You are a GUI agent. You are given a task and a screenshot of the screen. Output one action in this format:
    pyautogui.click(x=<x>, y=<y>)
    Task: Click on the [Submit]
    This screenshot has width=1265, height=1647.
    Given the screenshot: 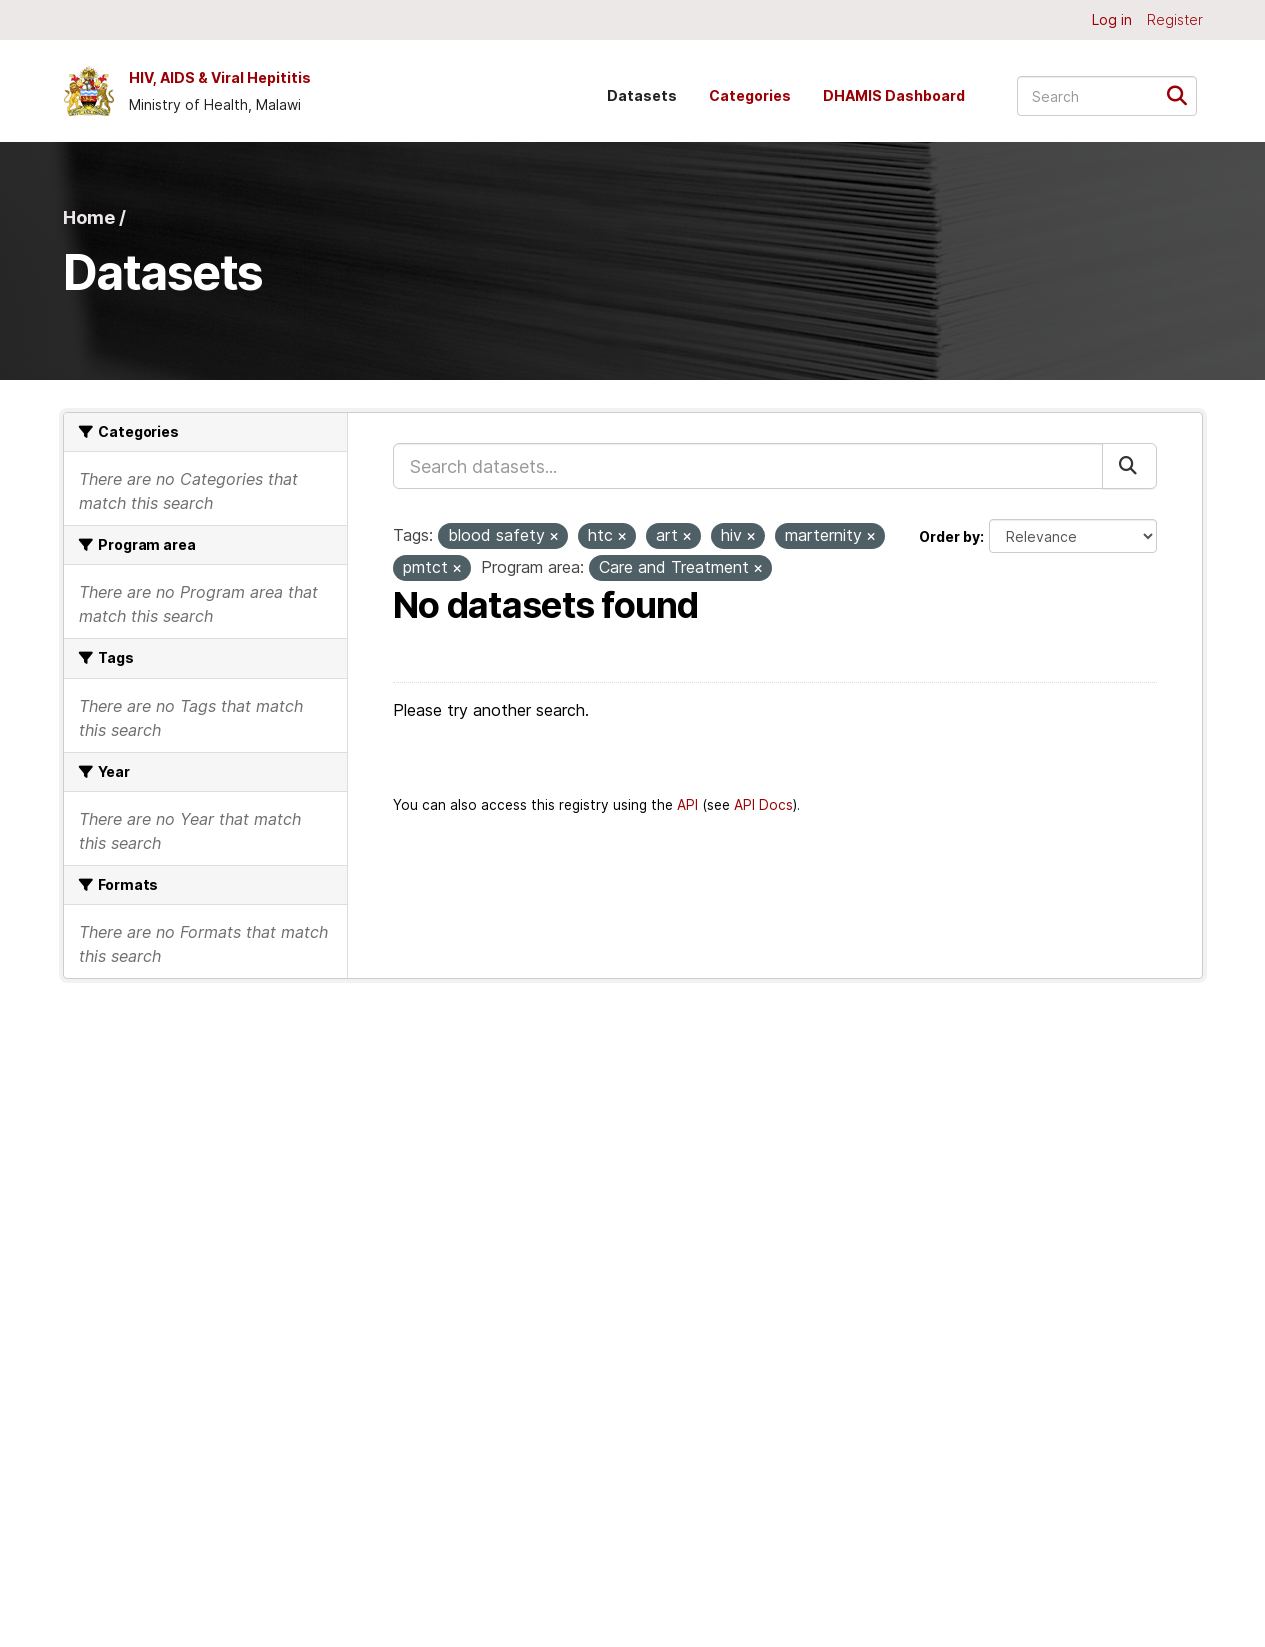 What is the action you would take?
    pyautogui.click(x=1183, y=94)
    